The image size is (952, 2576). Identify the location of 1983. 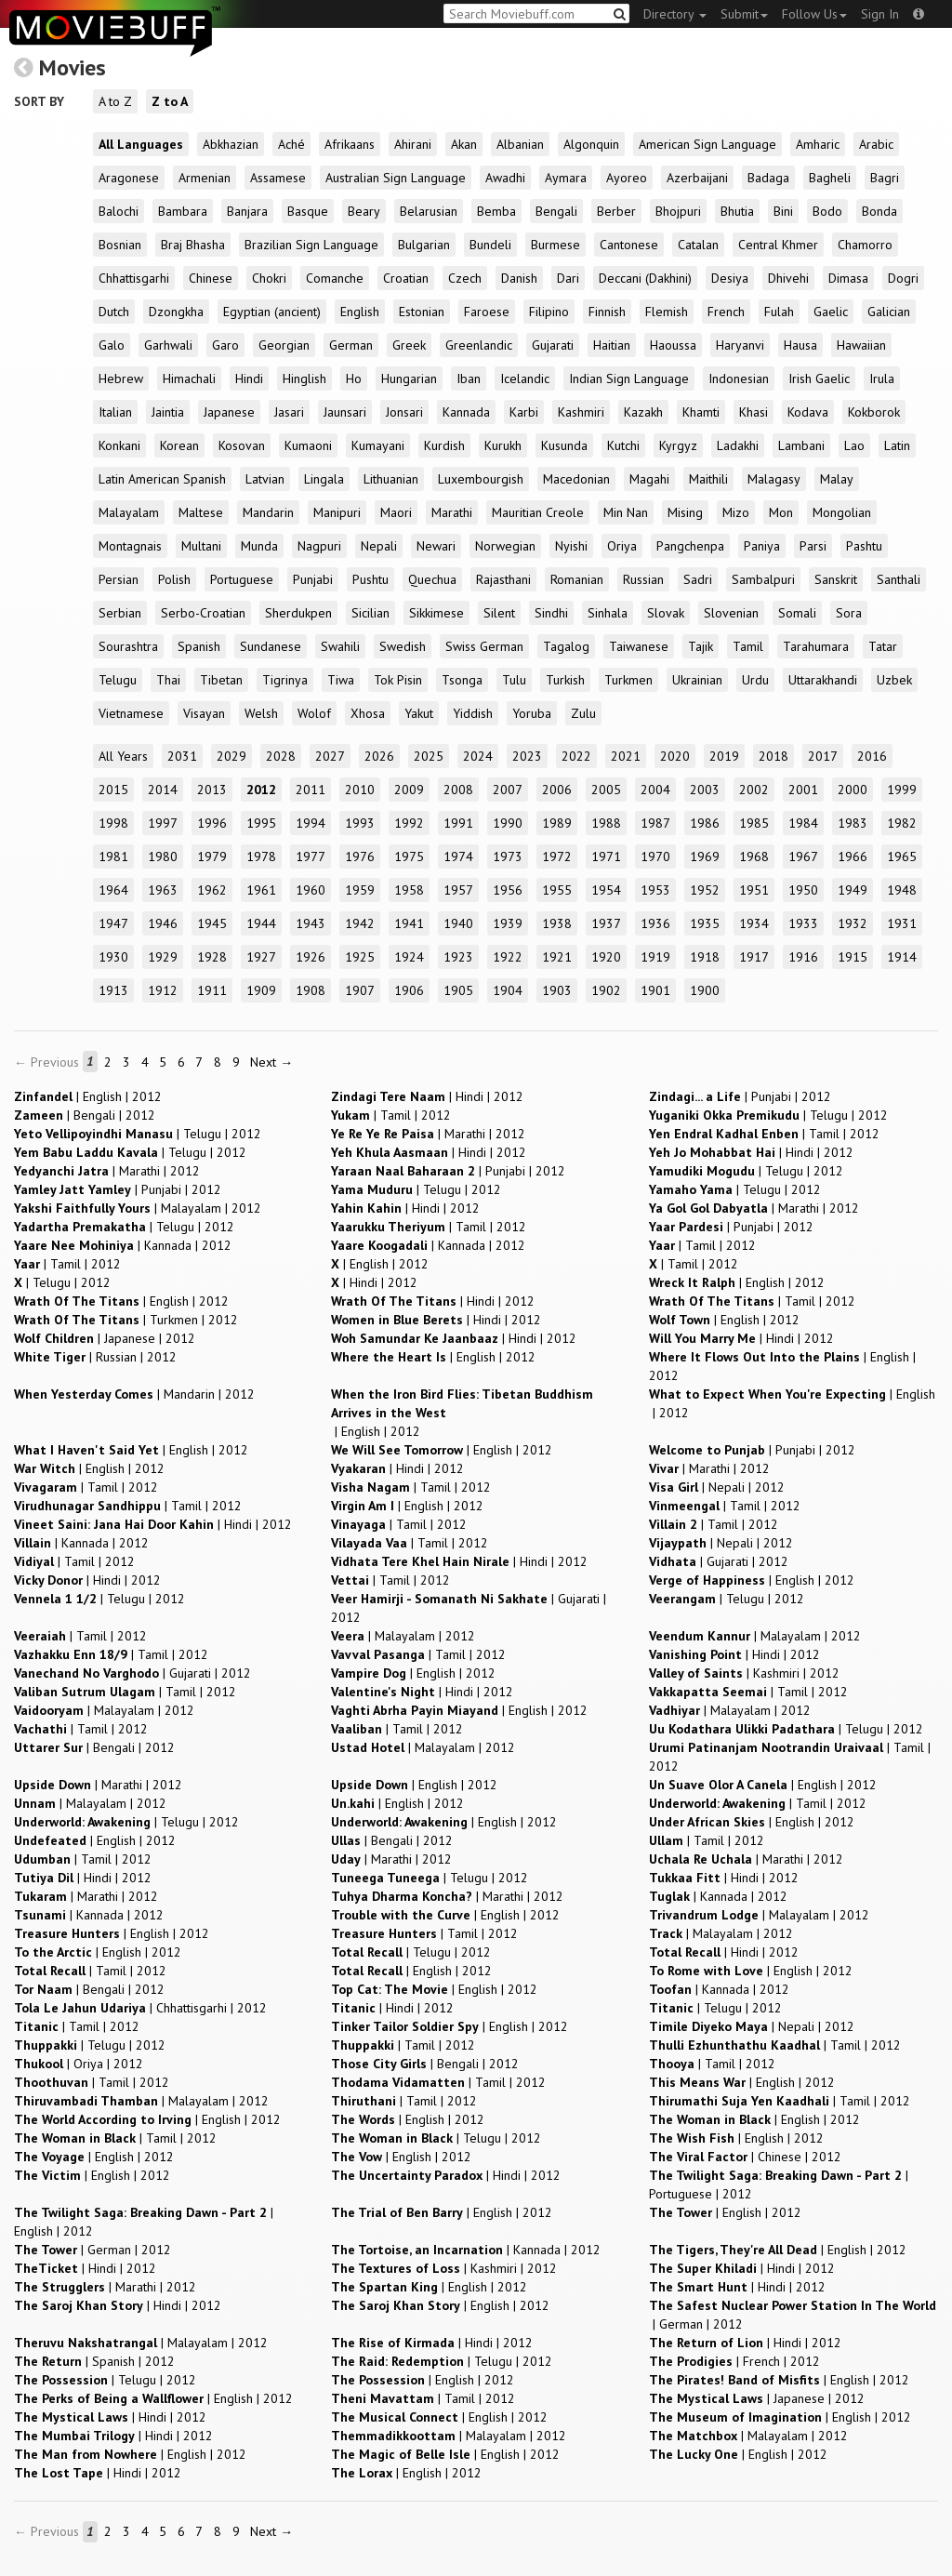
(852, 823).